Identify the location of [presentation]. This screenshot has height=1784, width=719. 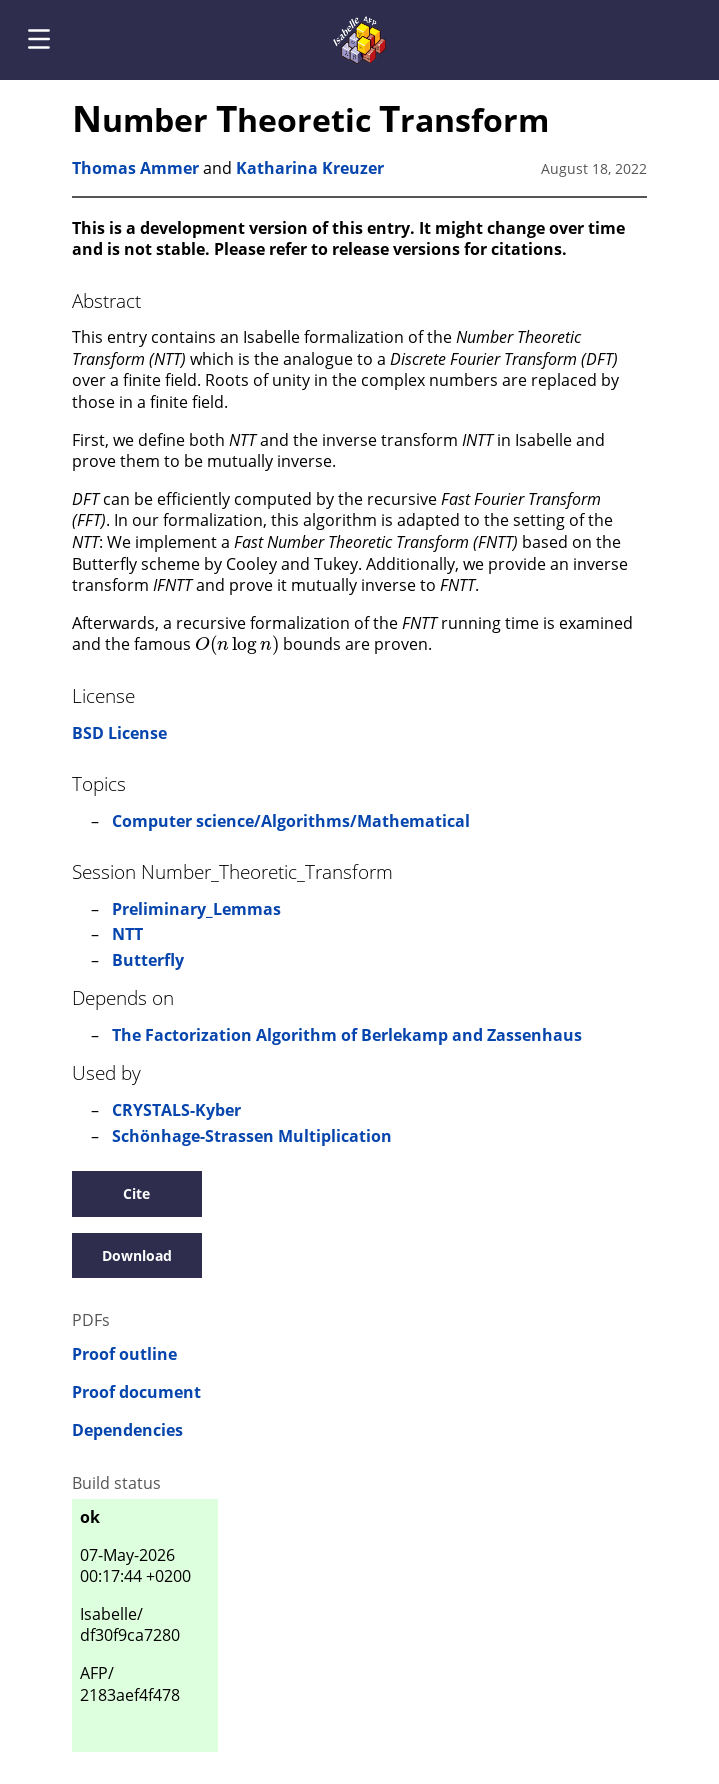
(237, 642).